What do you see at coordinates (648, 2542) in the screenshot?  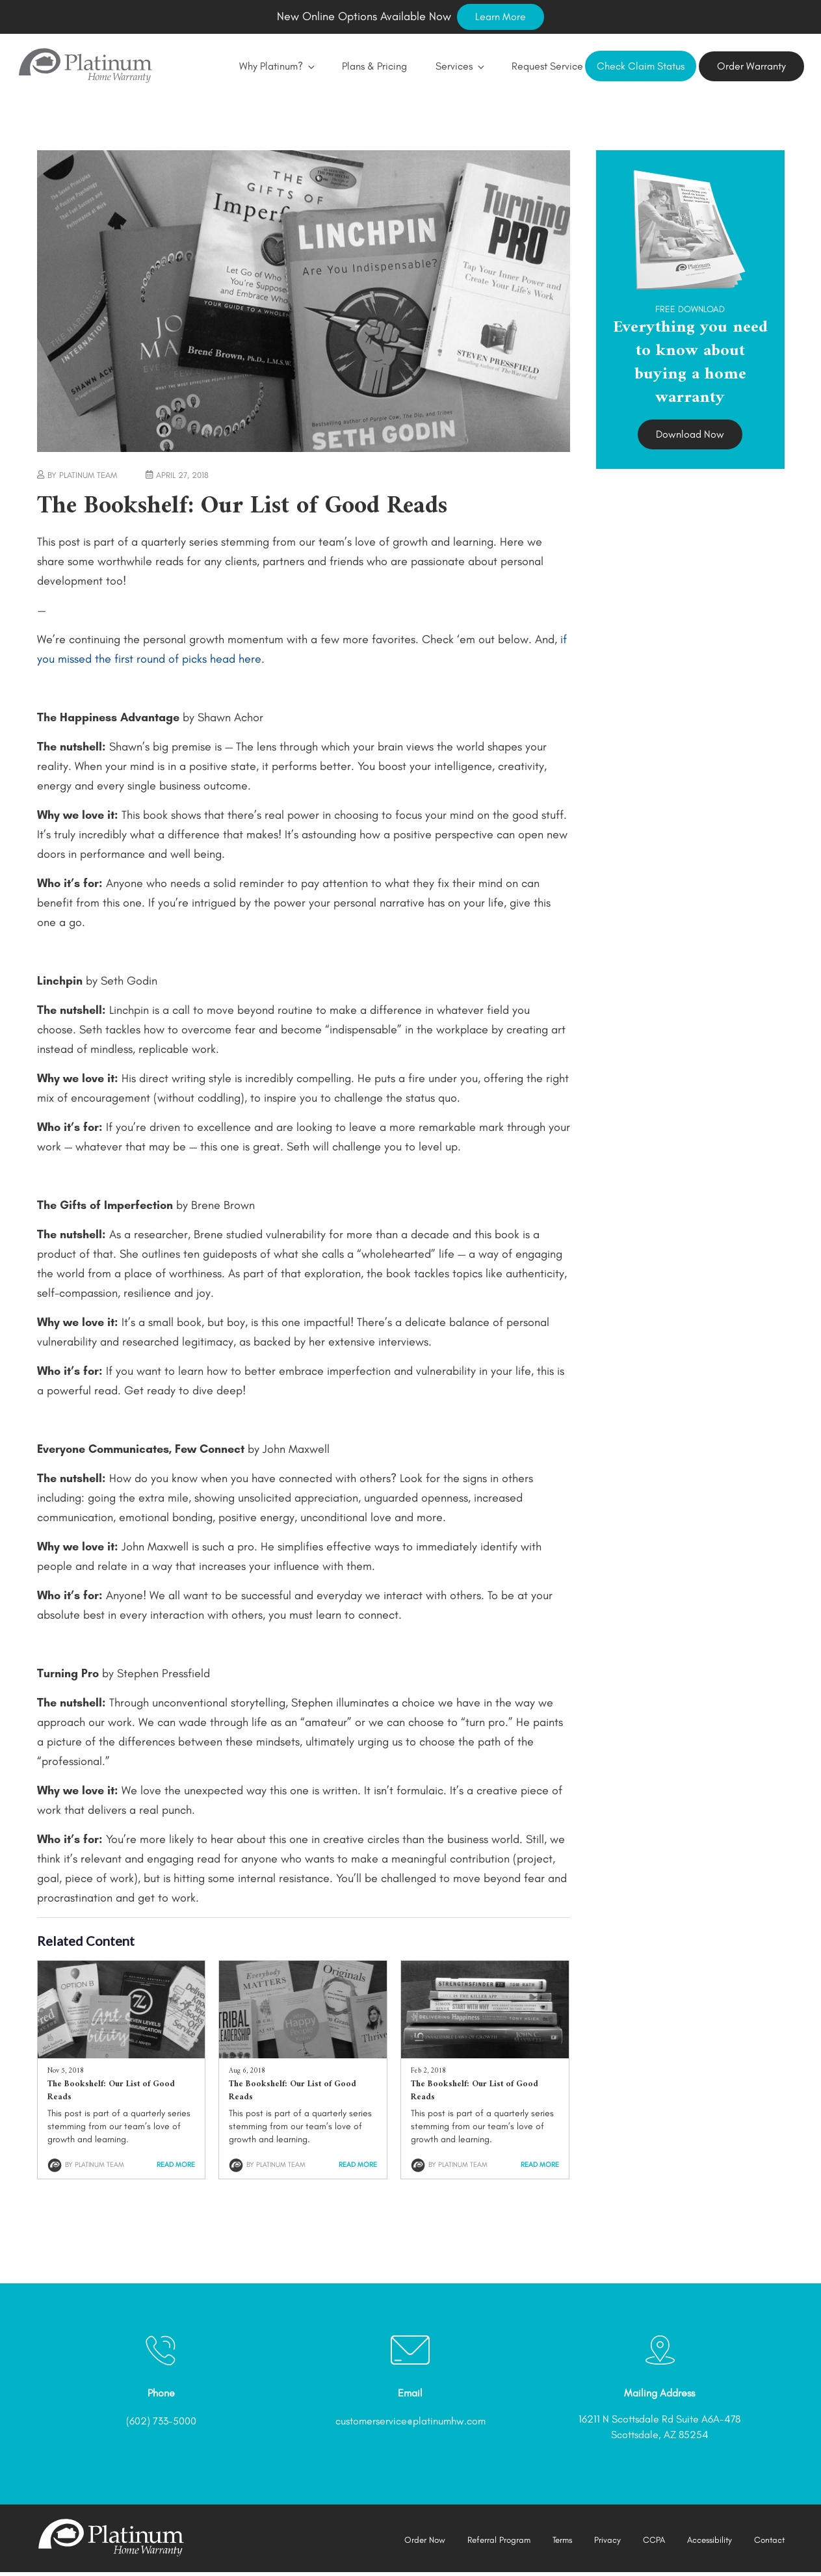 I see `CCPA` at bounding box center [648, 2542].